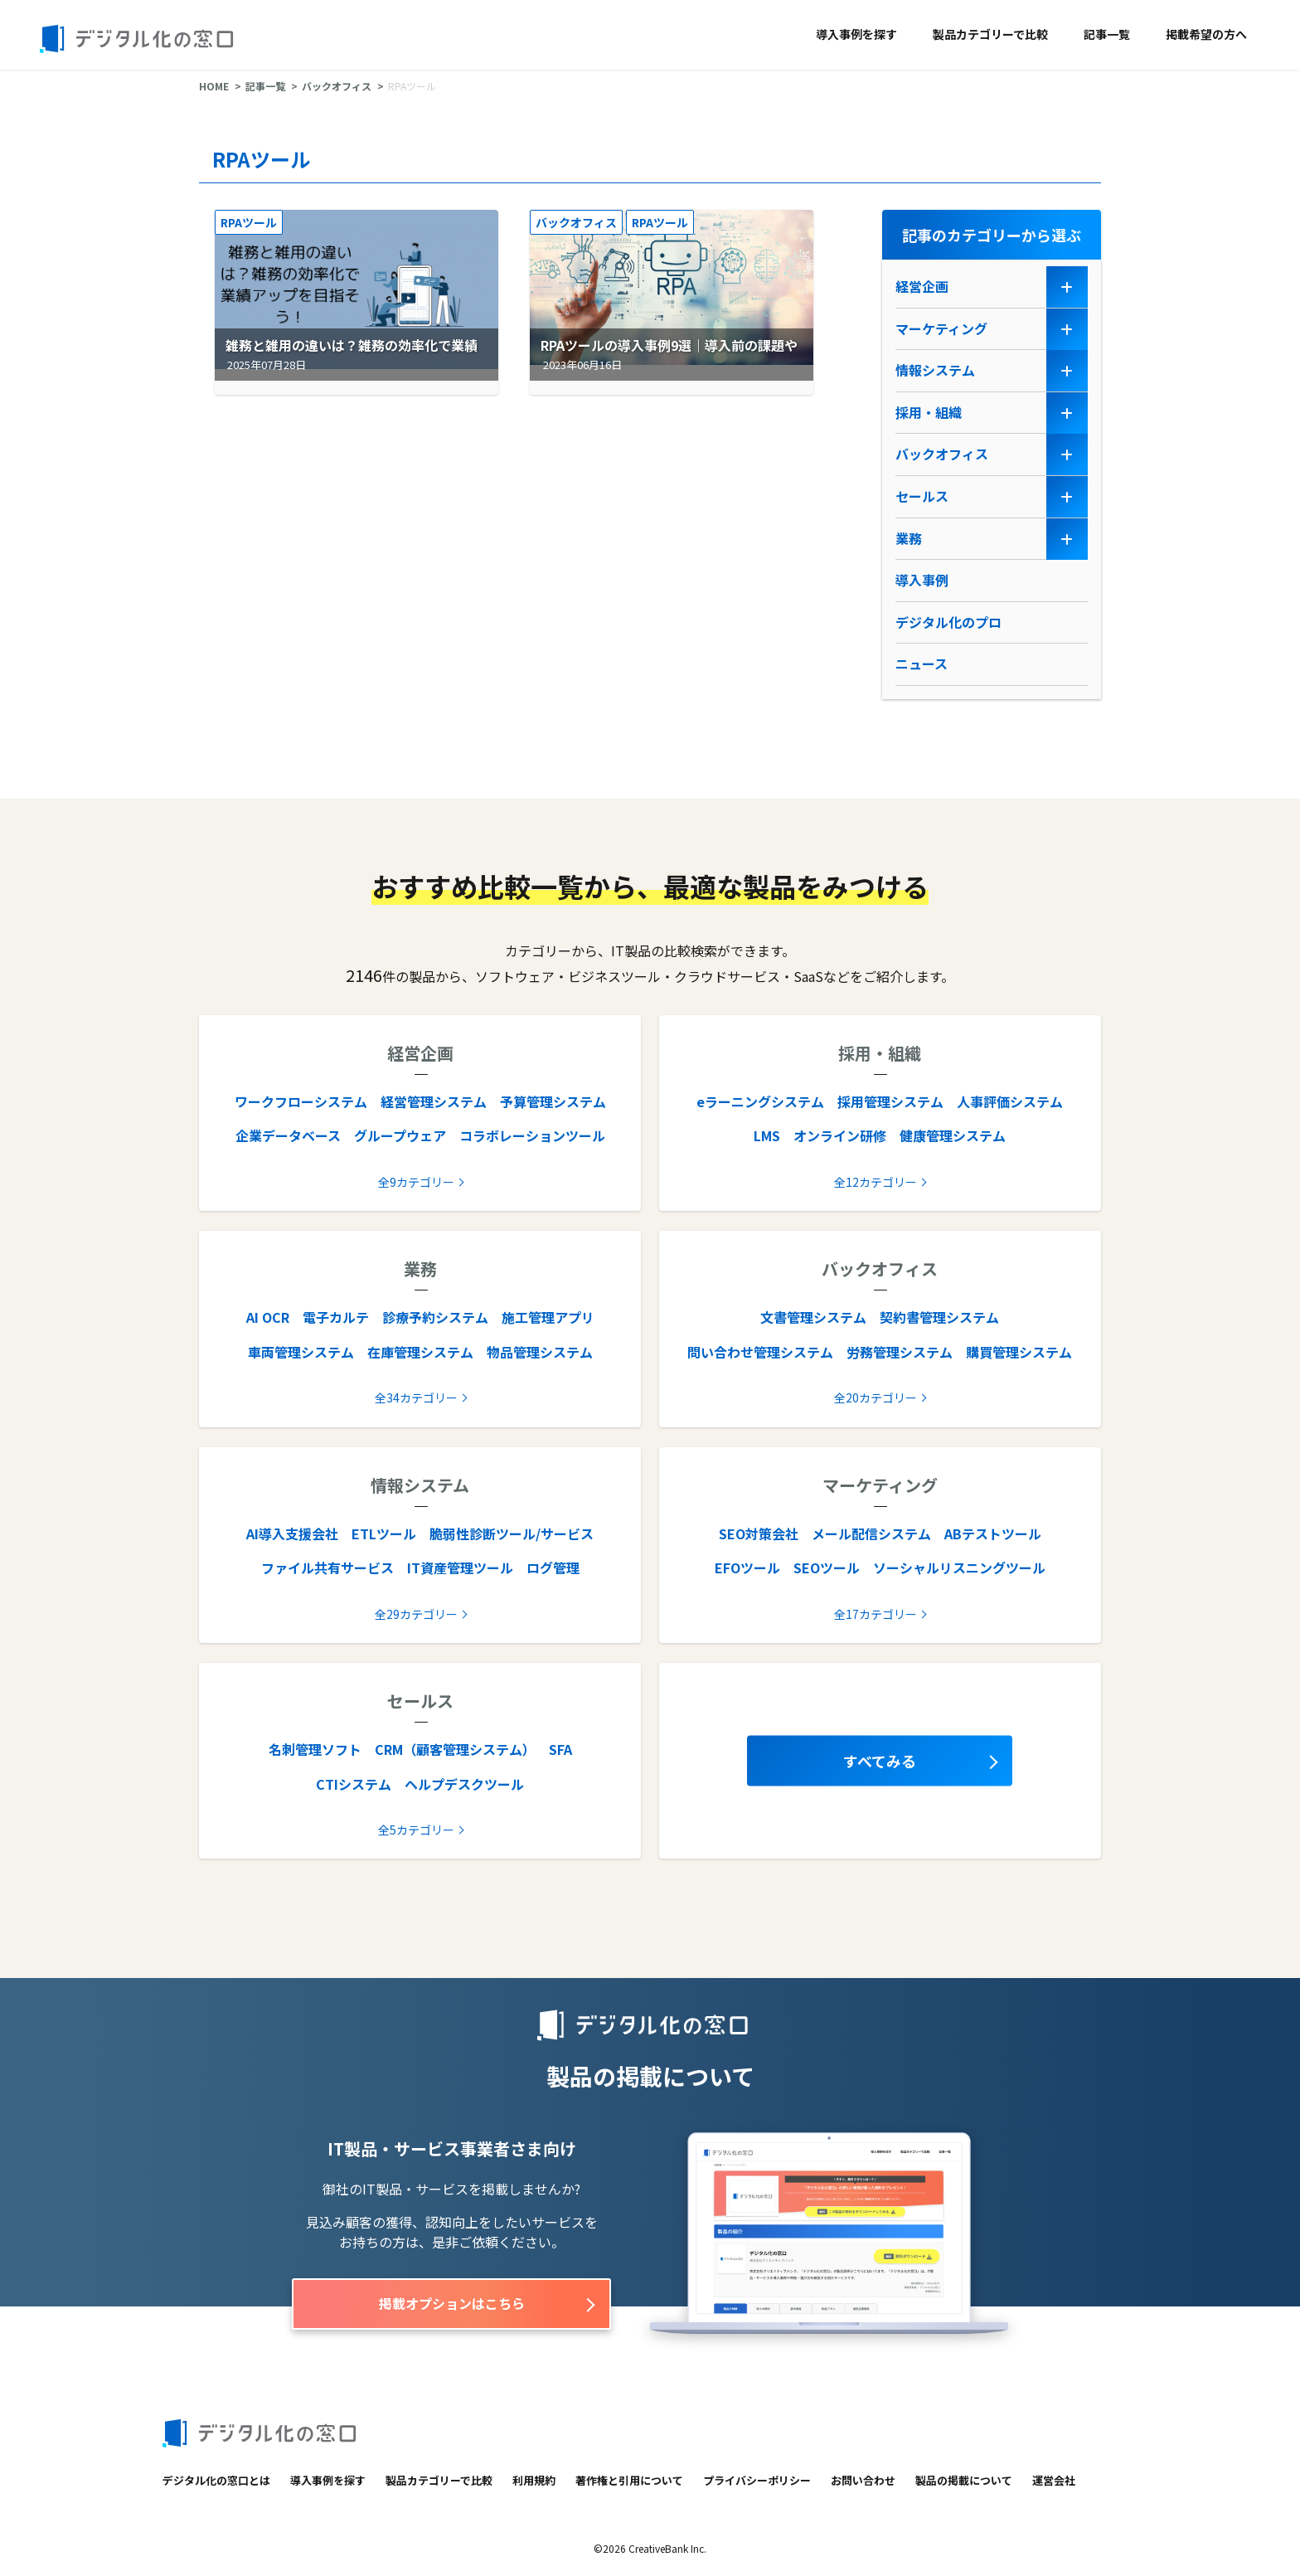 Image resolution: width=1300 pixels, height=2576 pixels. What do you see at coordinates (767, 1135) in the screenshot?
I see `LMS` at bounding box center [767, 1135].